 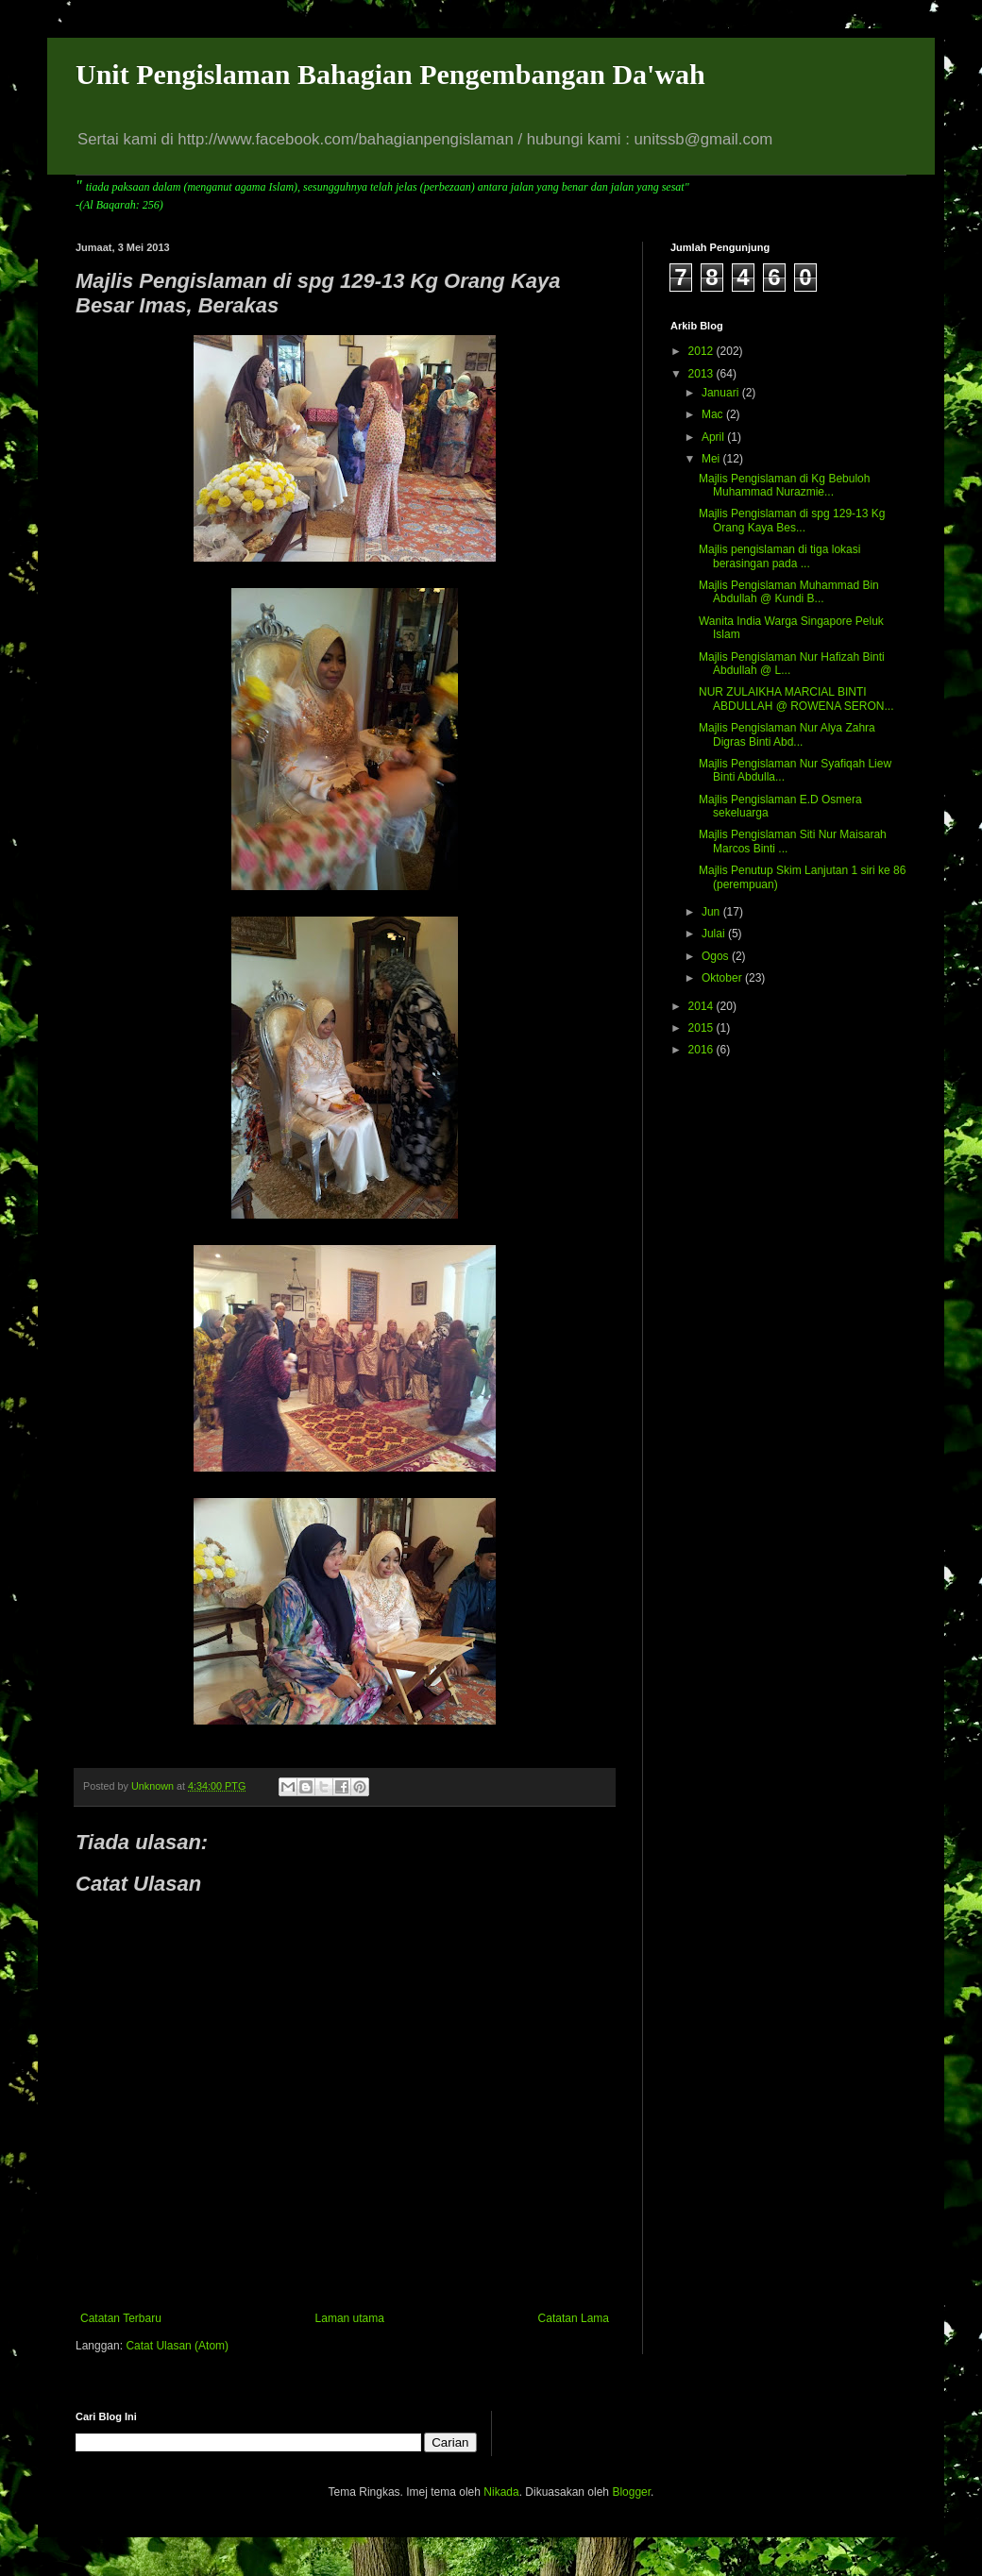 I want to click on Januari, so click(x=722, y=392).